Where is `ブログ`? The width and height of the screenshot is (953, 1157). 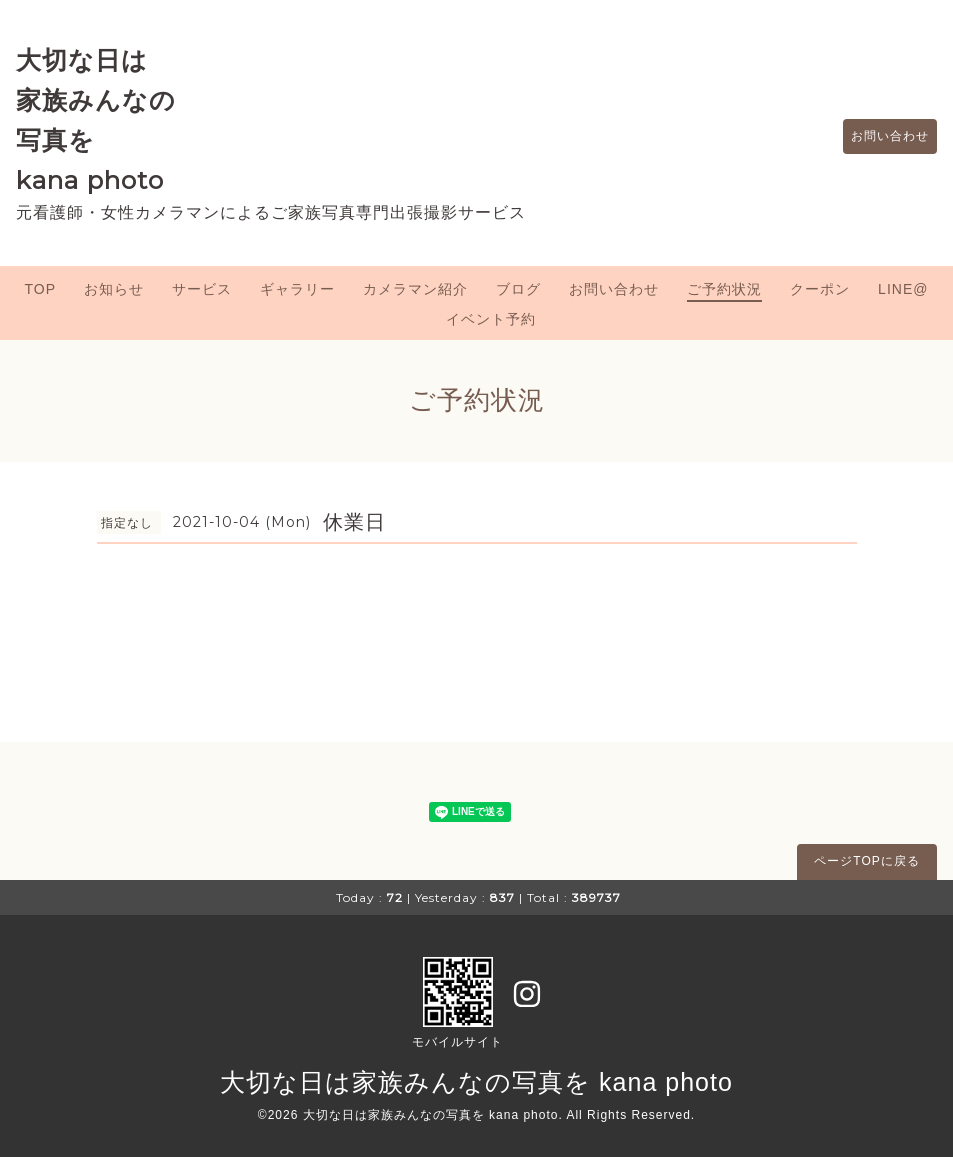
ブログ is located at coordinates (518, 289).